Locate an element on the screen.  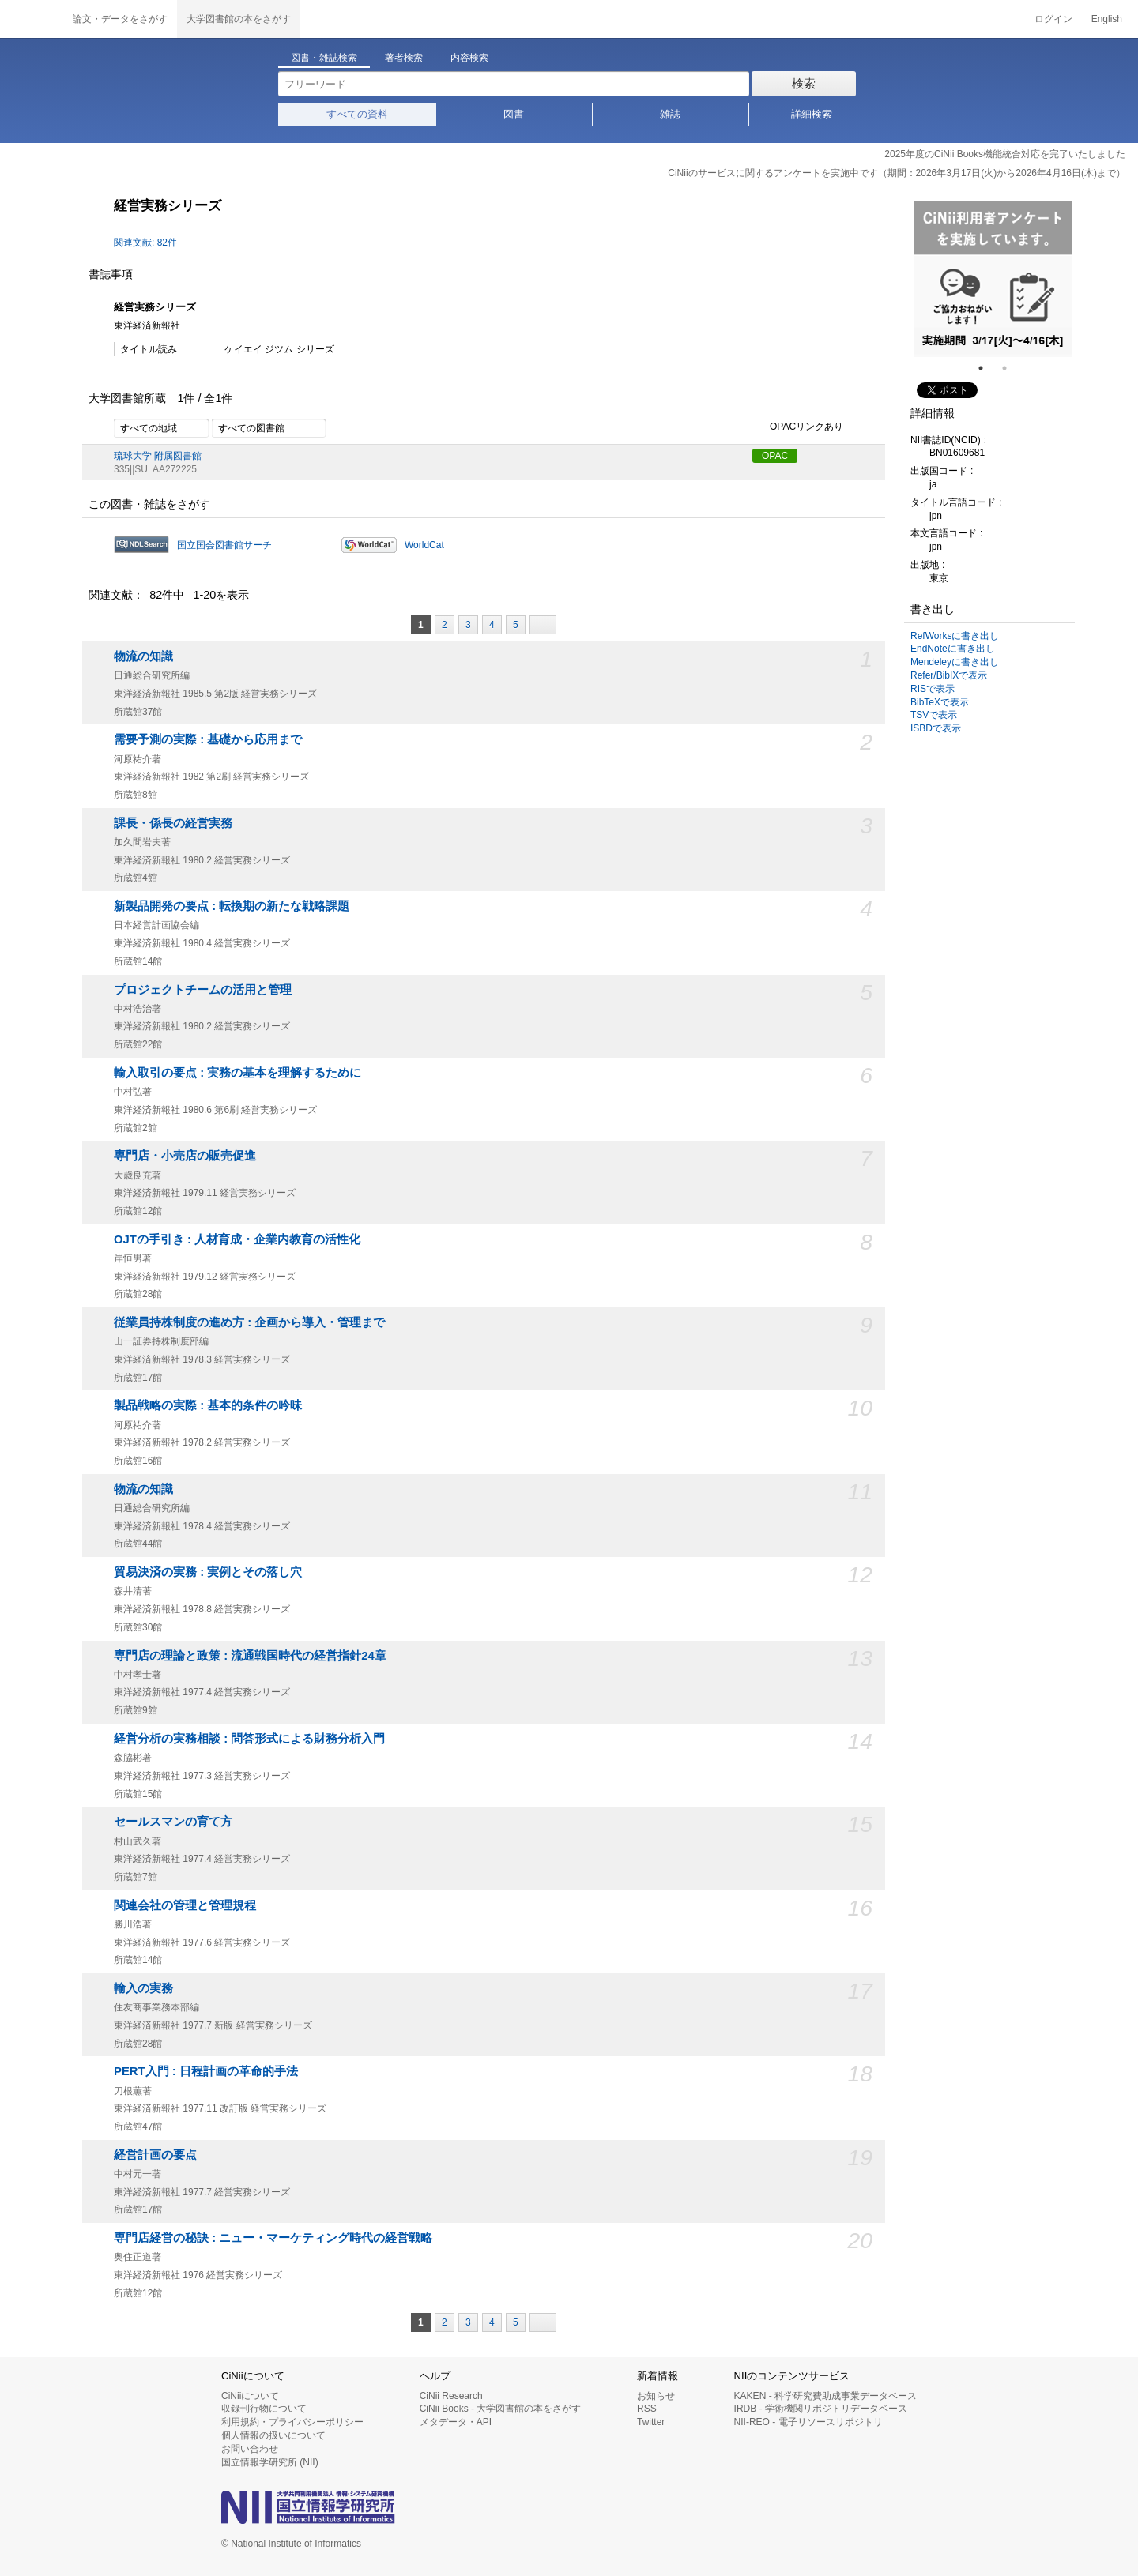
経営計画の要点 is located at coordinates (155, 2155).